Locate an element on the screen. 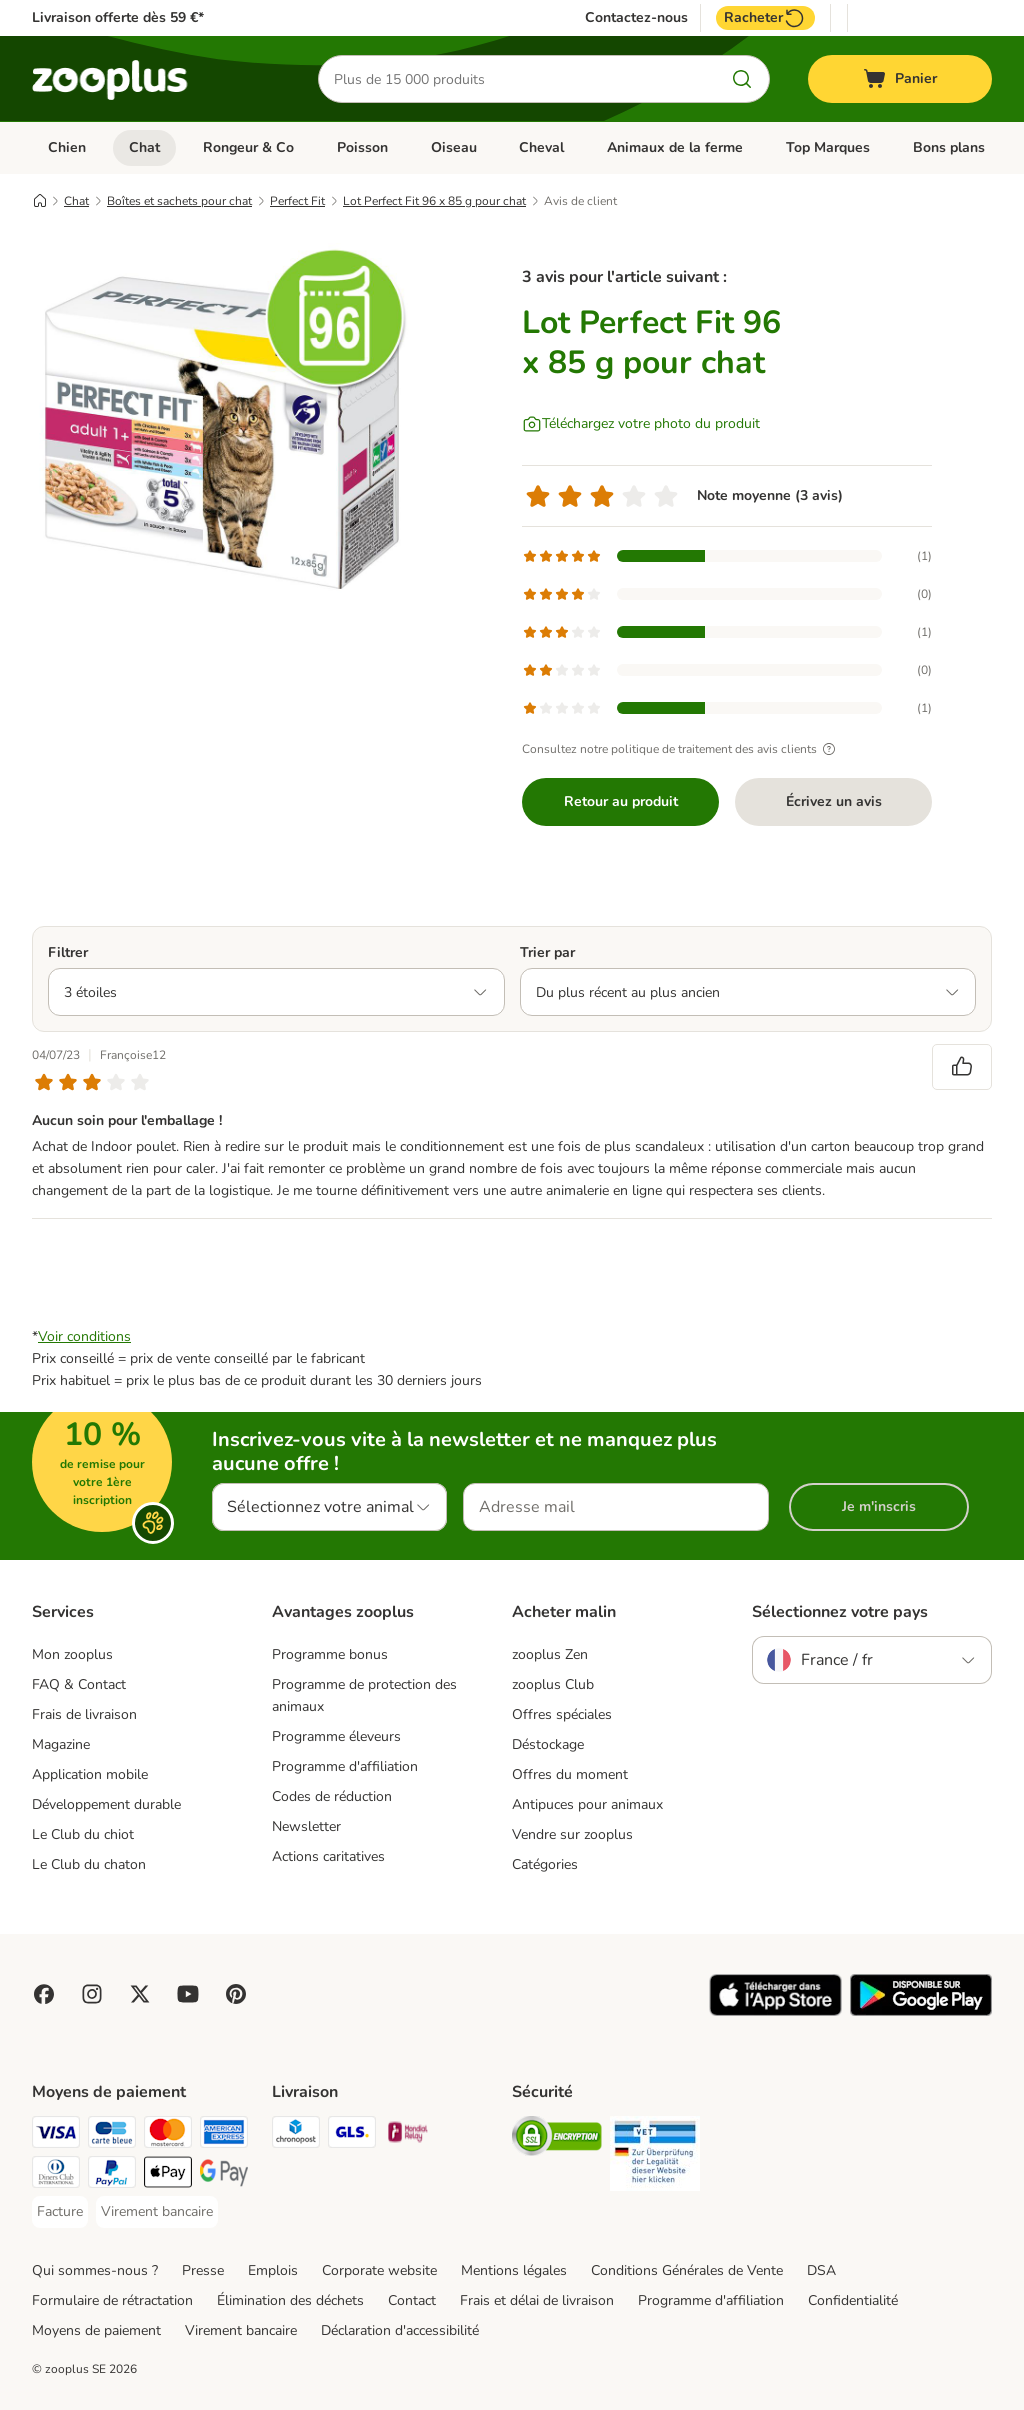 The width and height of the screenshot is (1024, 2410). Programme de protection des animaux is located at coordinates (364, 1695).